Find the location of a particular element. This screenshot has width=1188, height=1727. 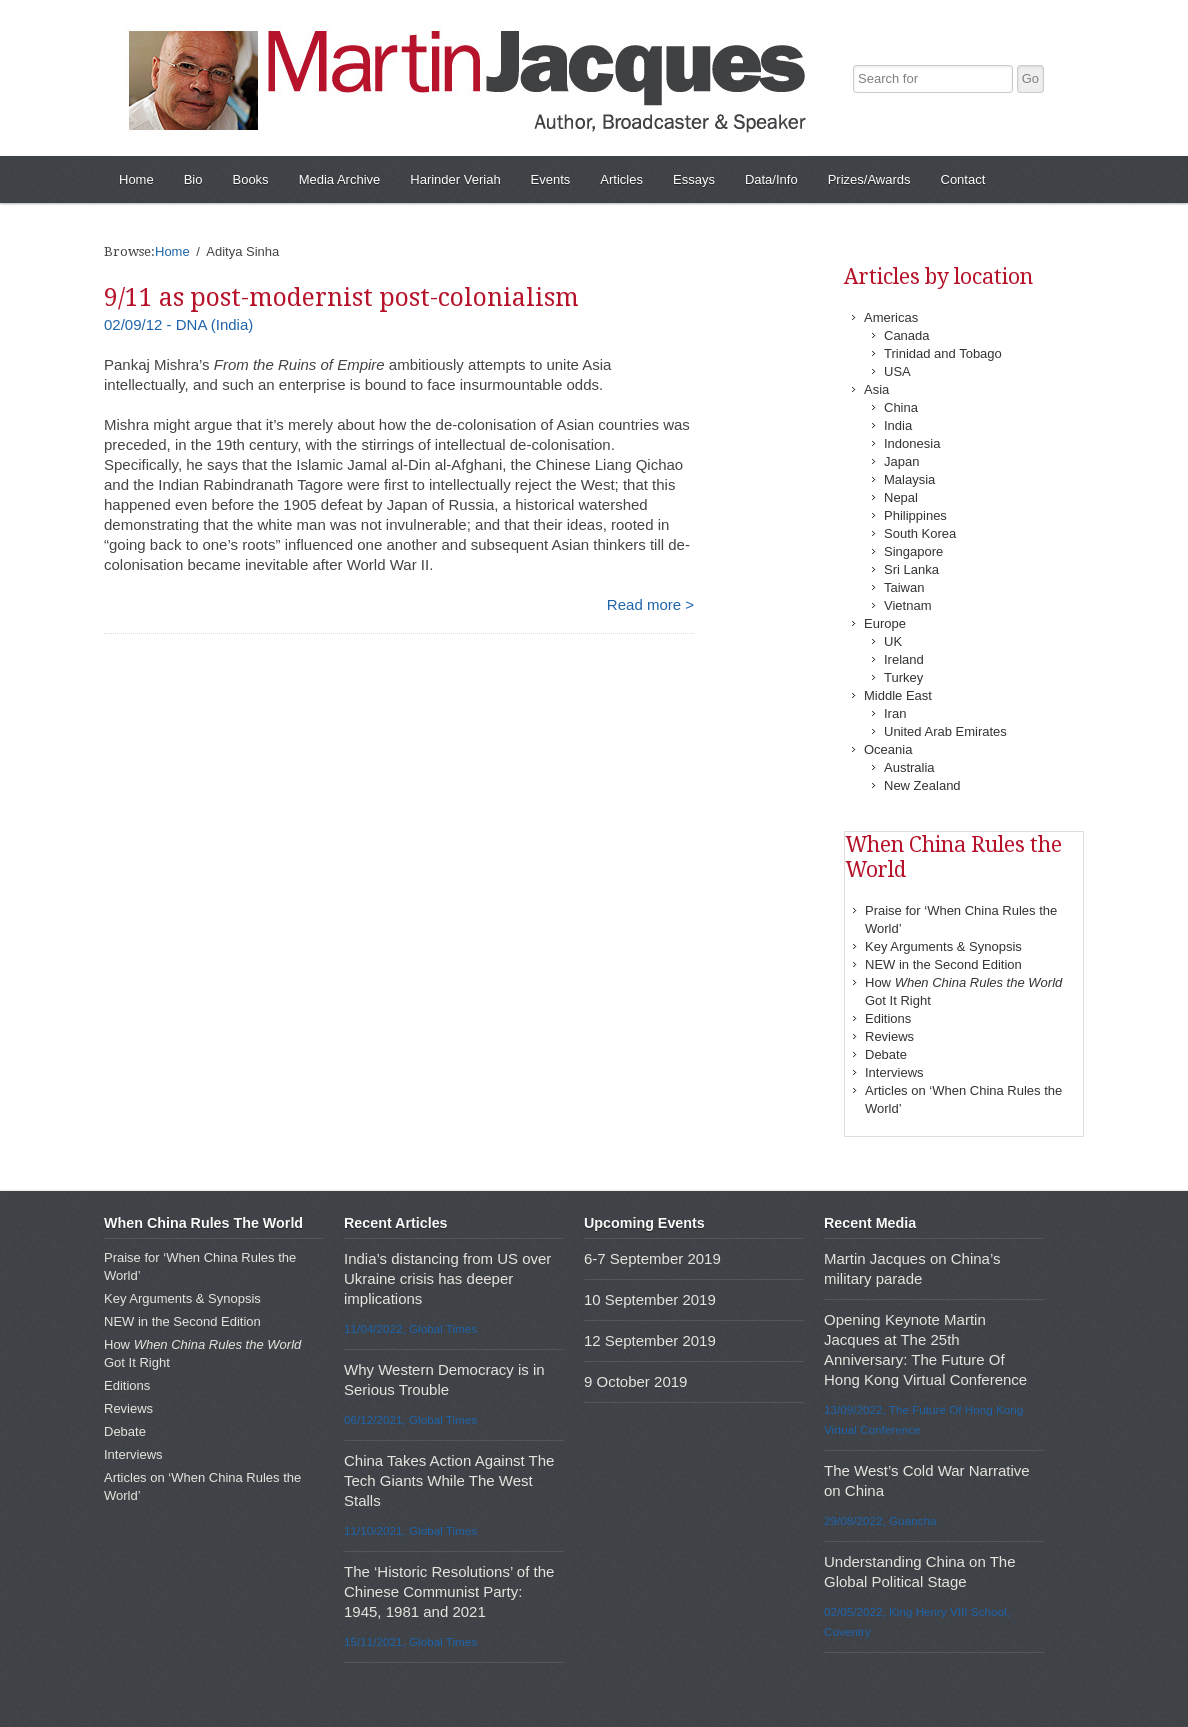

Iran is located at coordinates (895, 713).